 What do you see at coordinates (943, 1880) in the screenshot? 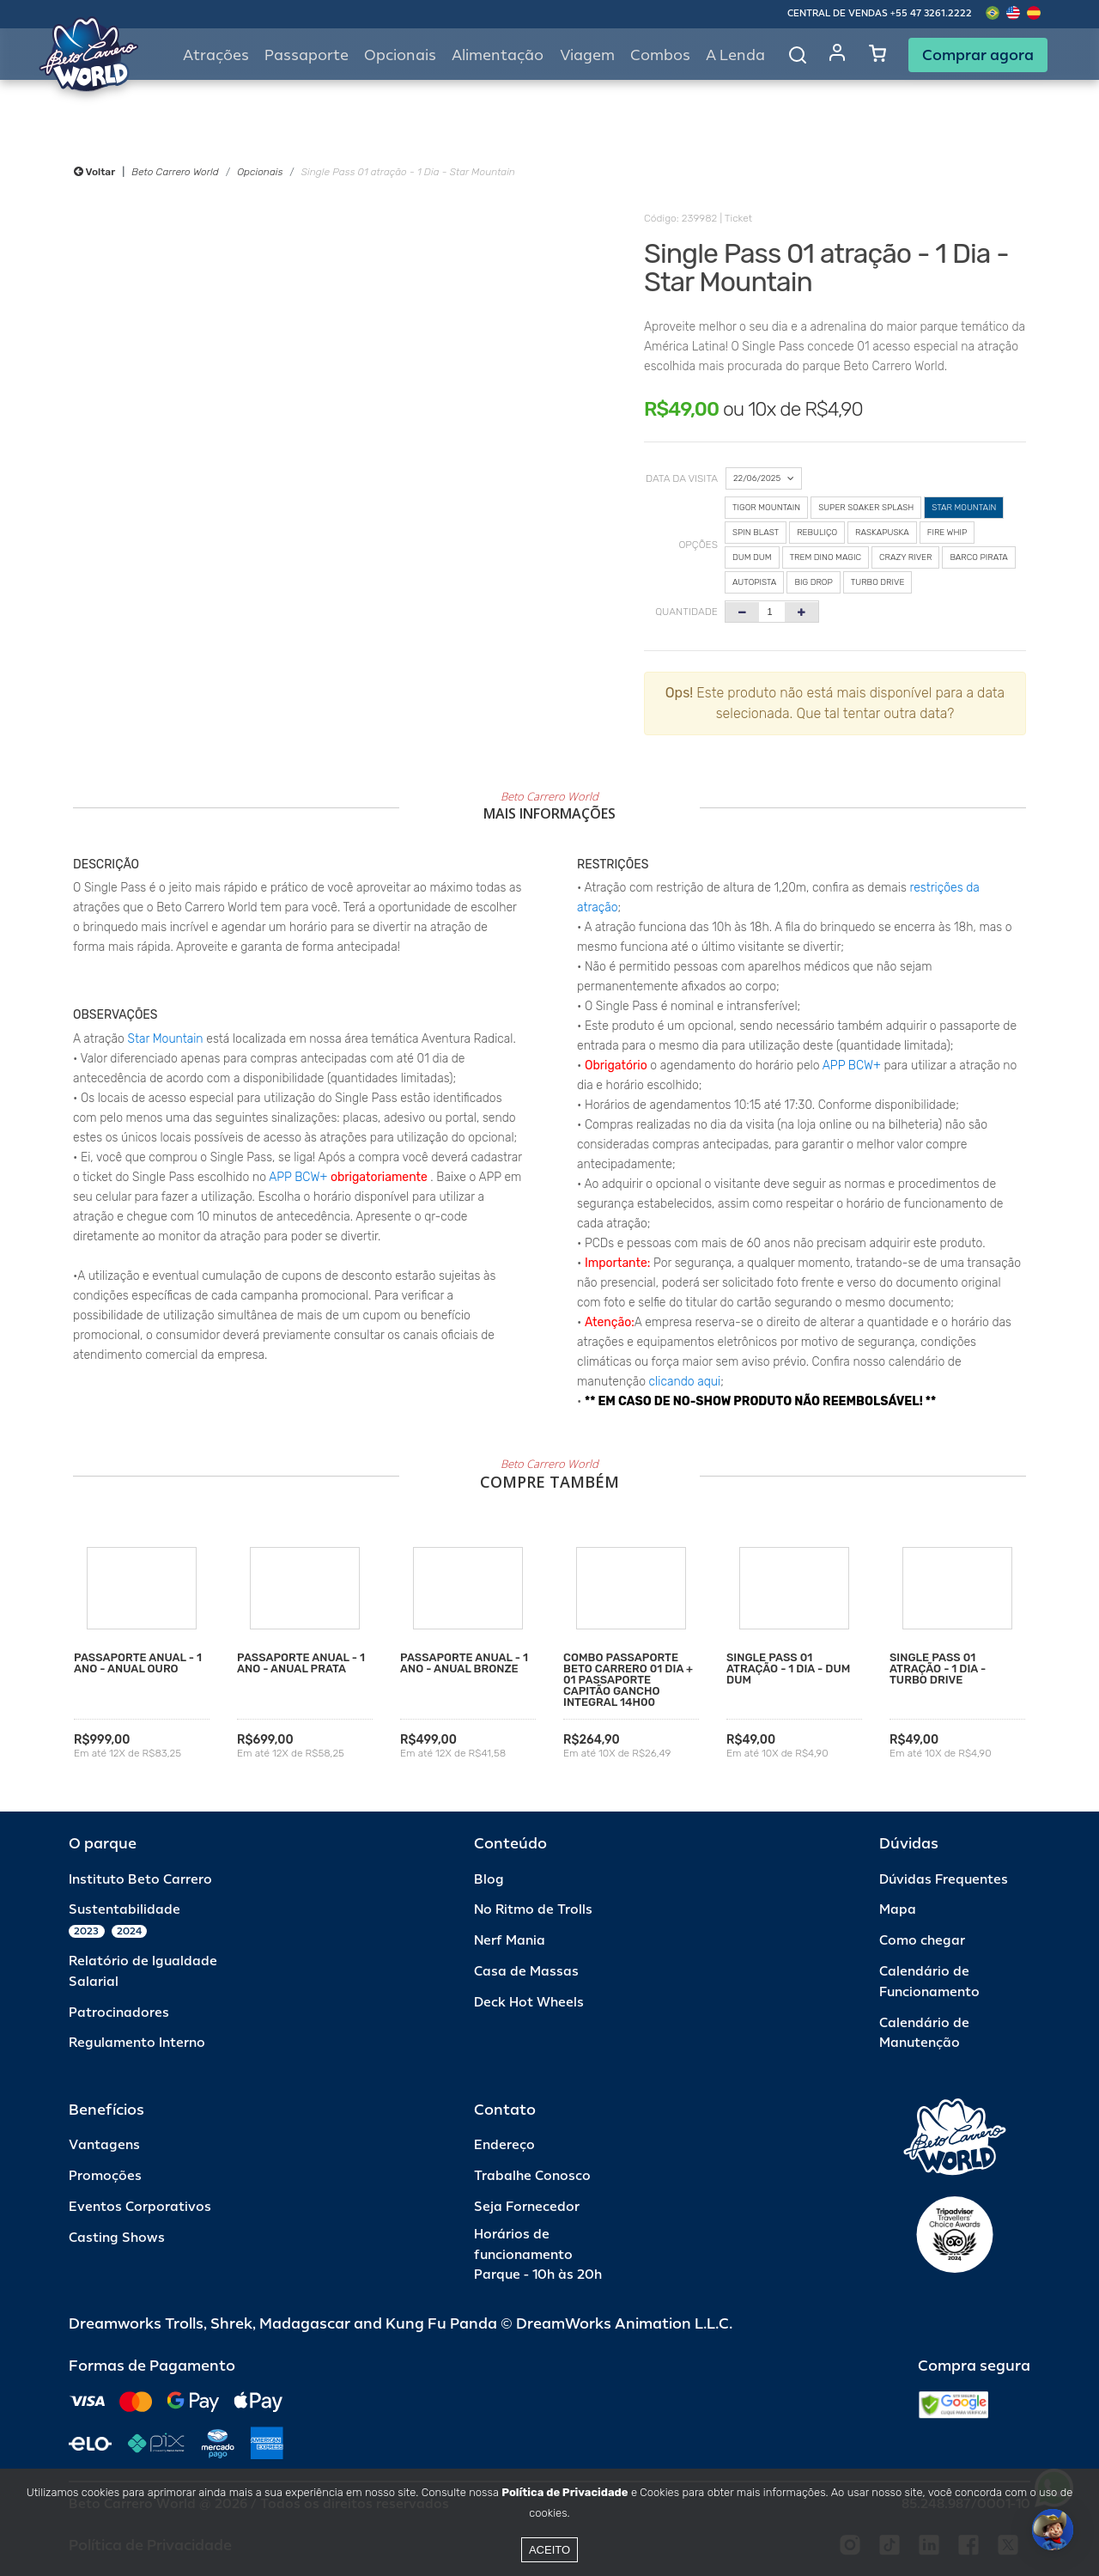
I see `Dúvidas Frequentes` at bounding box center [943, 1880].